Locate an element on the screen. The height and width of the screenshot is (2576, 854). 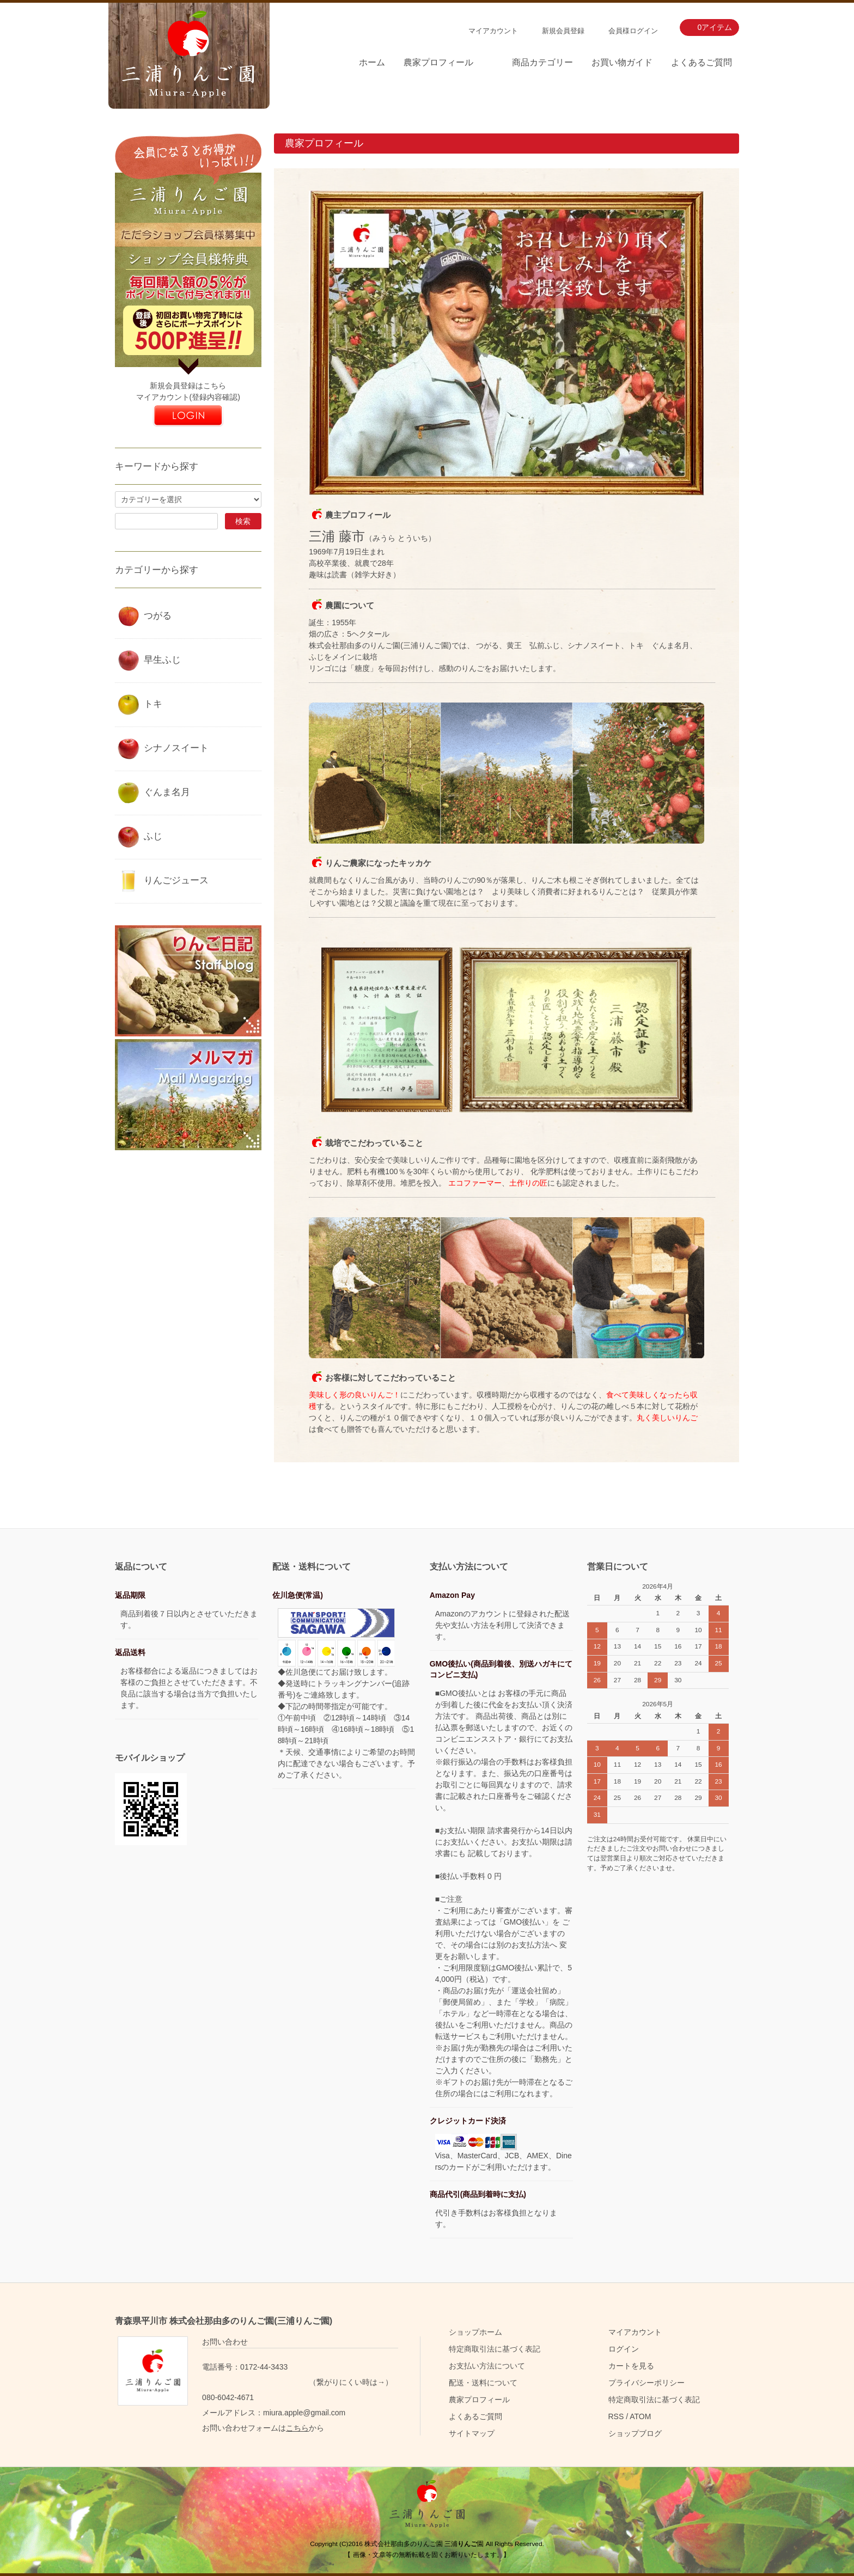
新規会員登録はこちら is located at coordinates (188, 385).